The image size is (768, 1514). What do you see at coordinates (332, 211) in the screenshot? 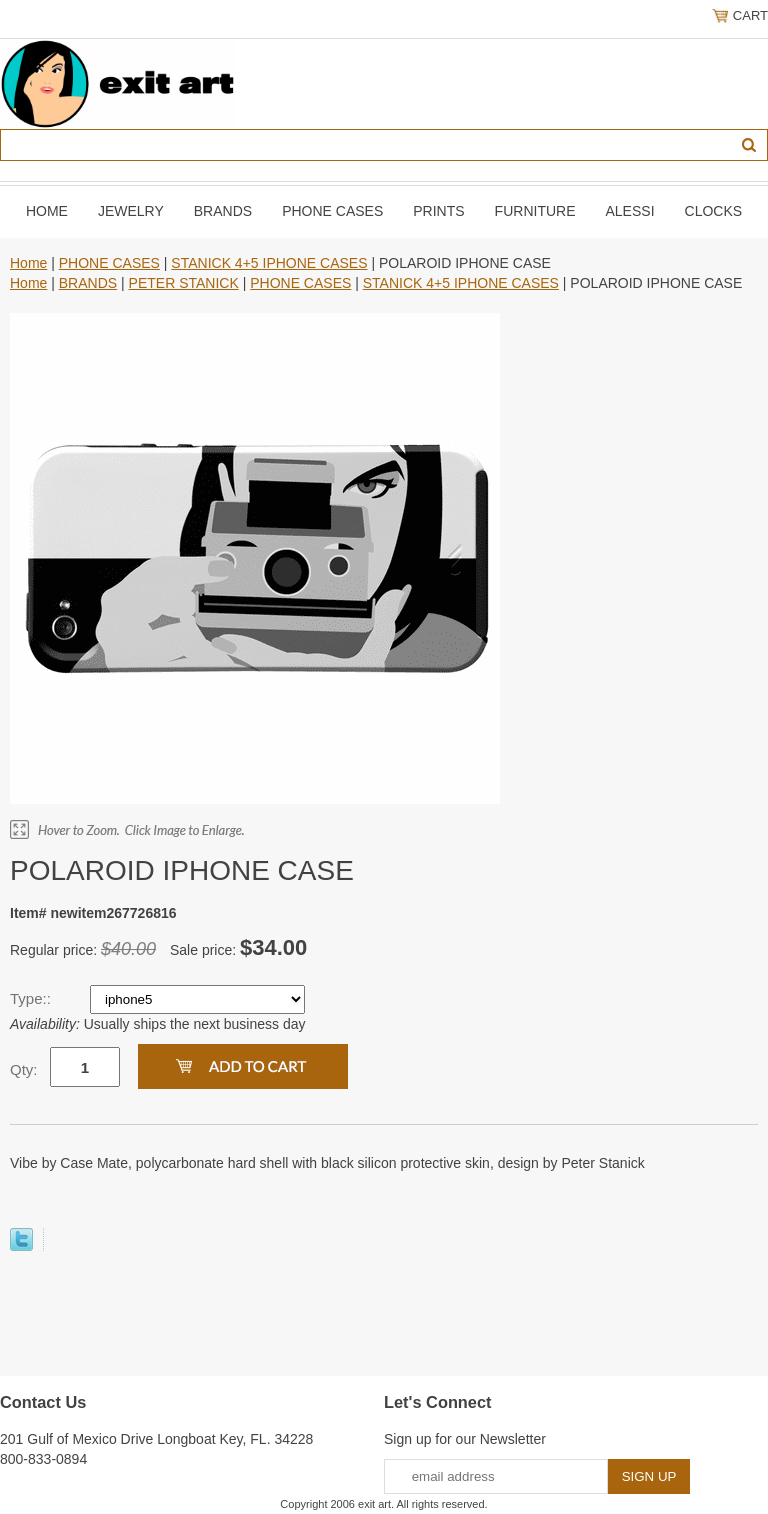
I see `PHONE CASES` at bounding box center [332, 211].